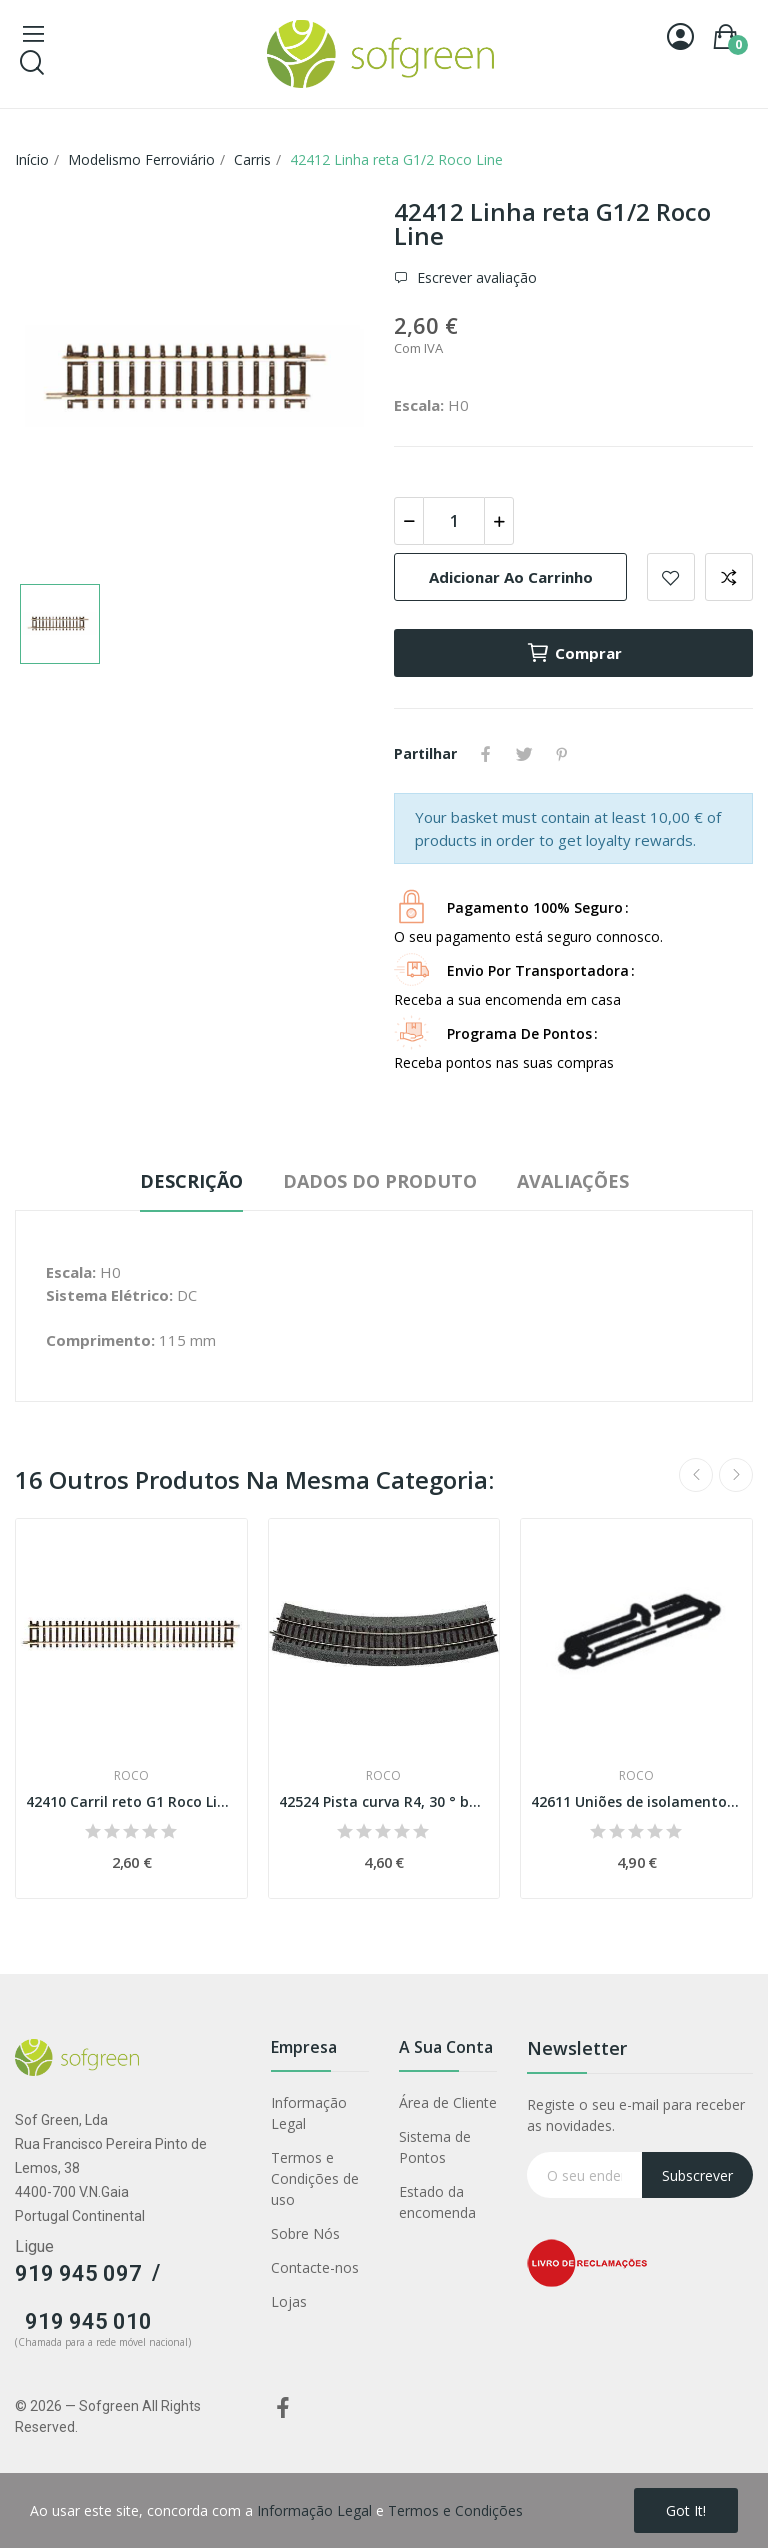 The width and height of the screenshot is (768, 2548). Describe the element at coordinates (729, 577) in the screenshot. I see `Adicionar para comparar` at that location.